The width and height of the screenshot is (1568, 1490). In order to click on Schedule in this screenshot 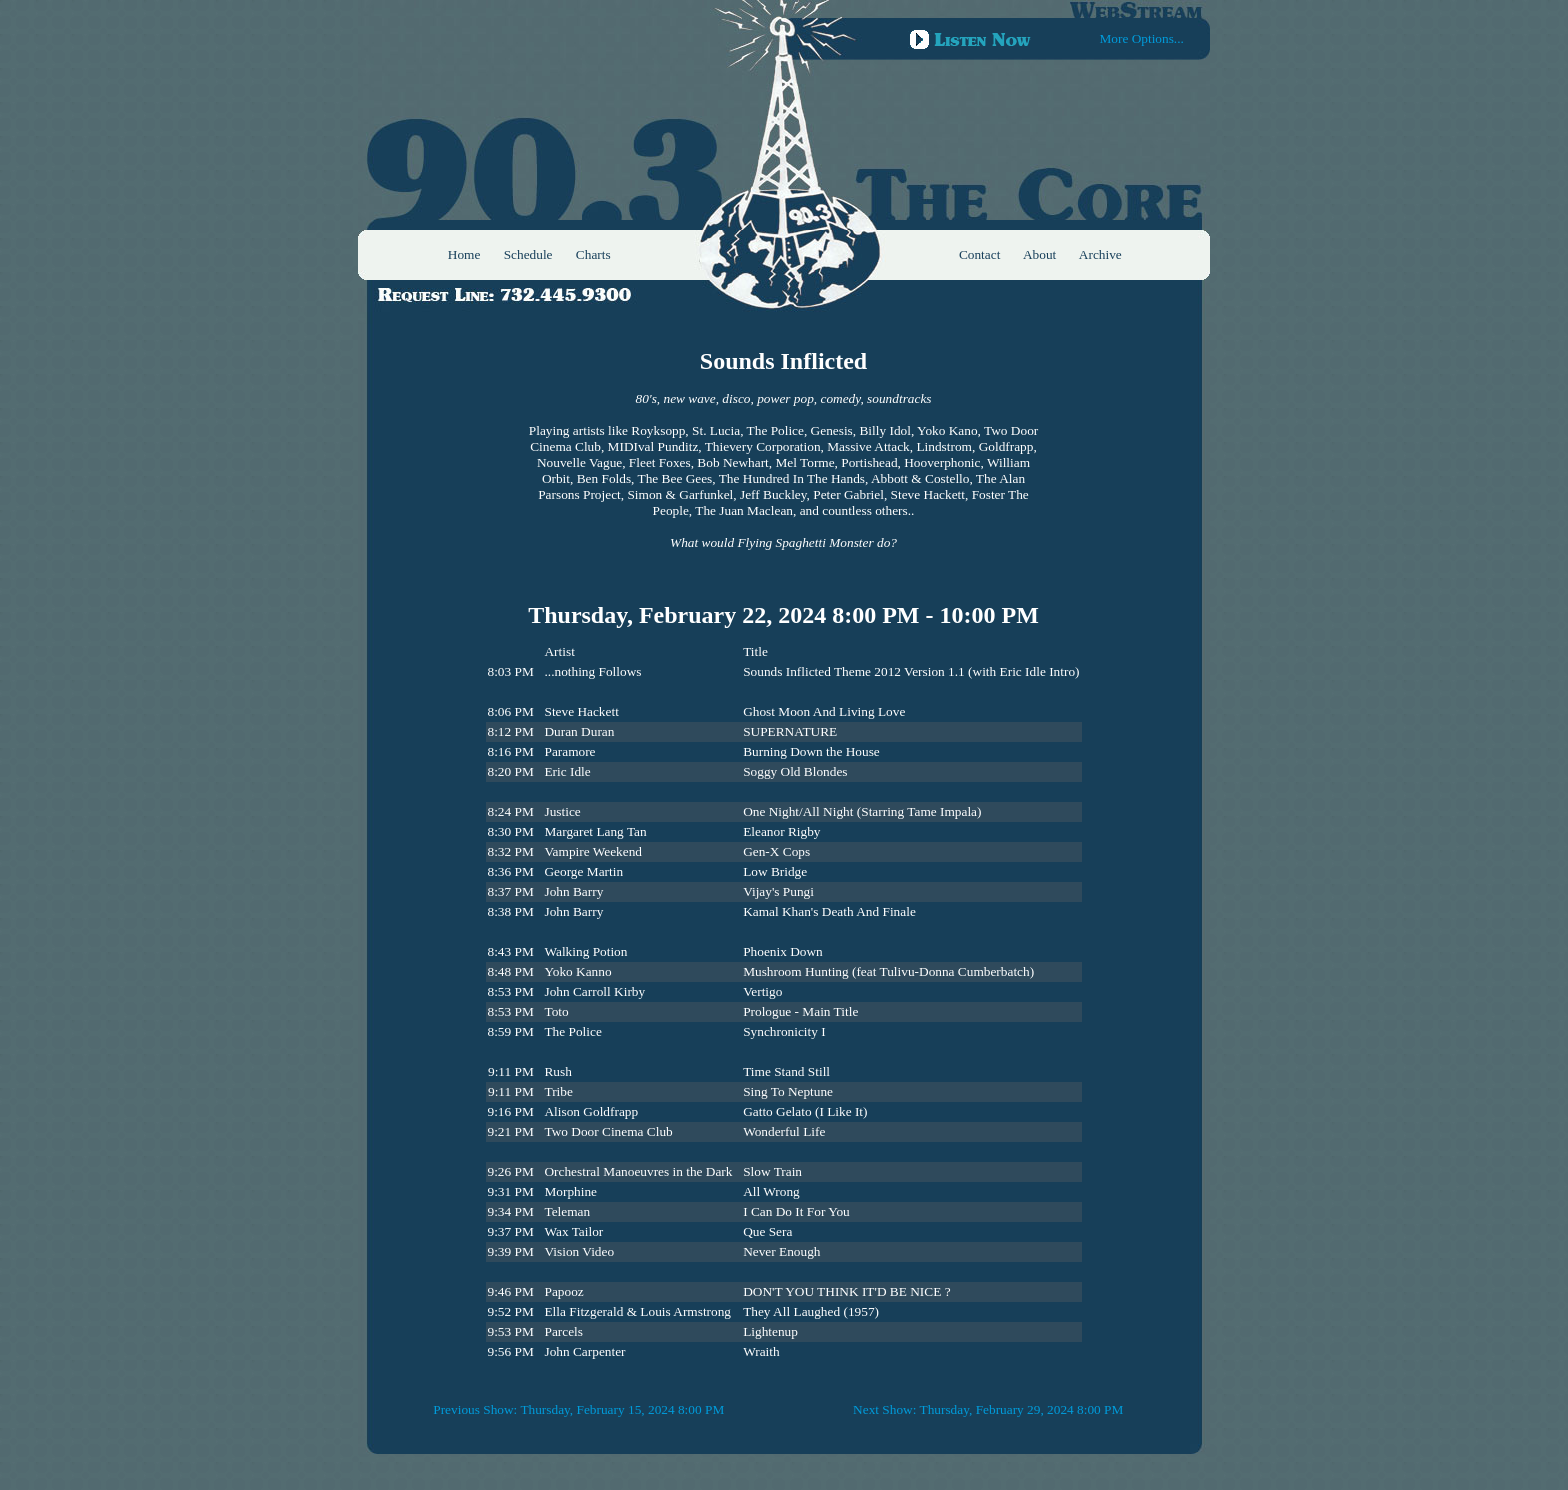, I will do `click(528, 254)`.